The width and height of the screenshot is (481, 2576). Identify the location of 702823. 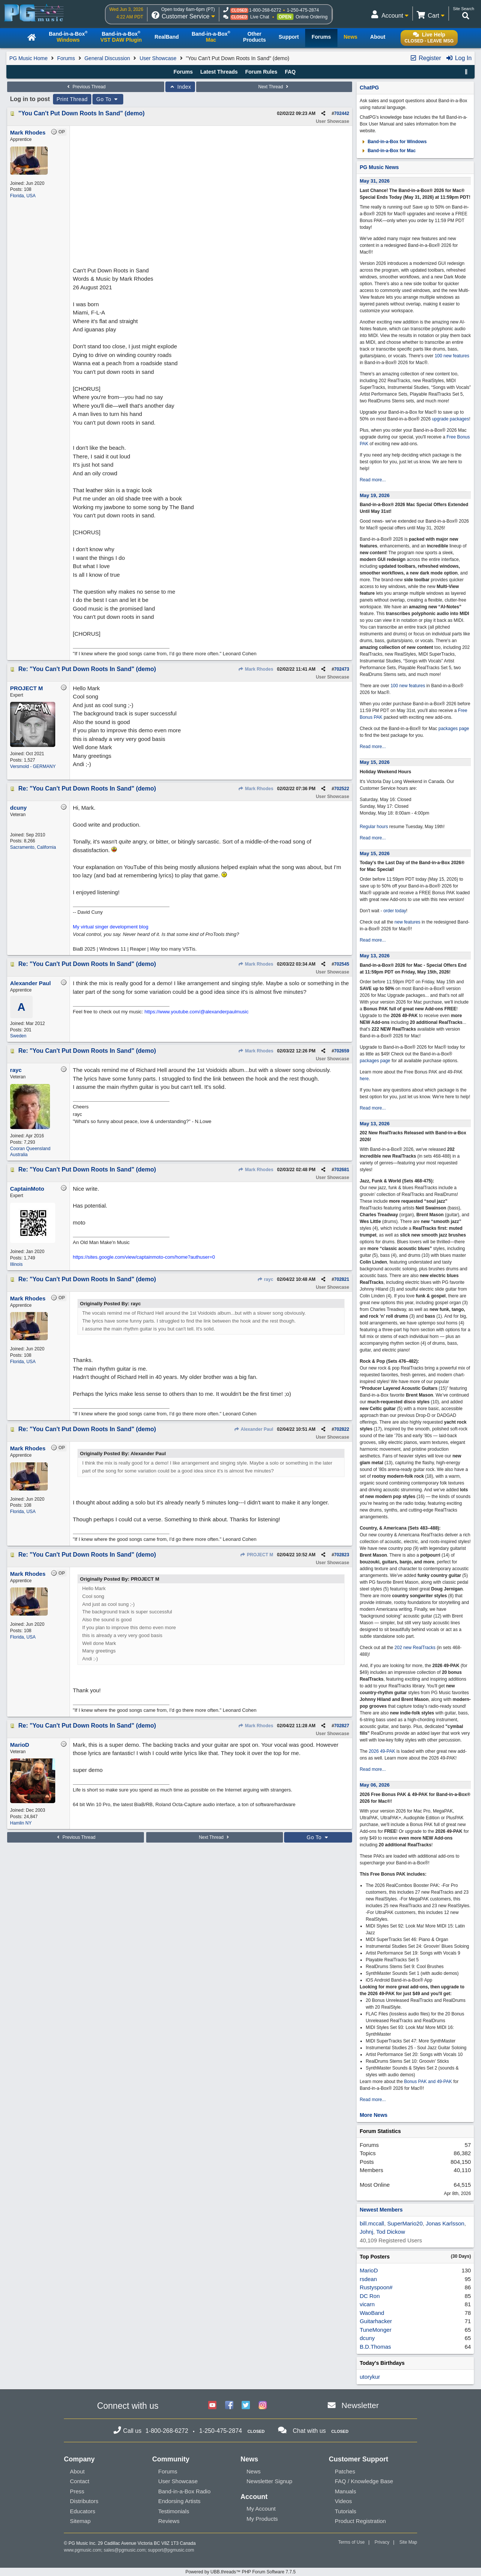
(341, 1554).